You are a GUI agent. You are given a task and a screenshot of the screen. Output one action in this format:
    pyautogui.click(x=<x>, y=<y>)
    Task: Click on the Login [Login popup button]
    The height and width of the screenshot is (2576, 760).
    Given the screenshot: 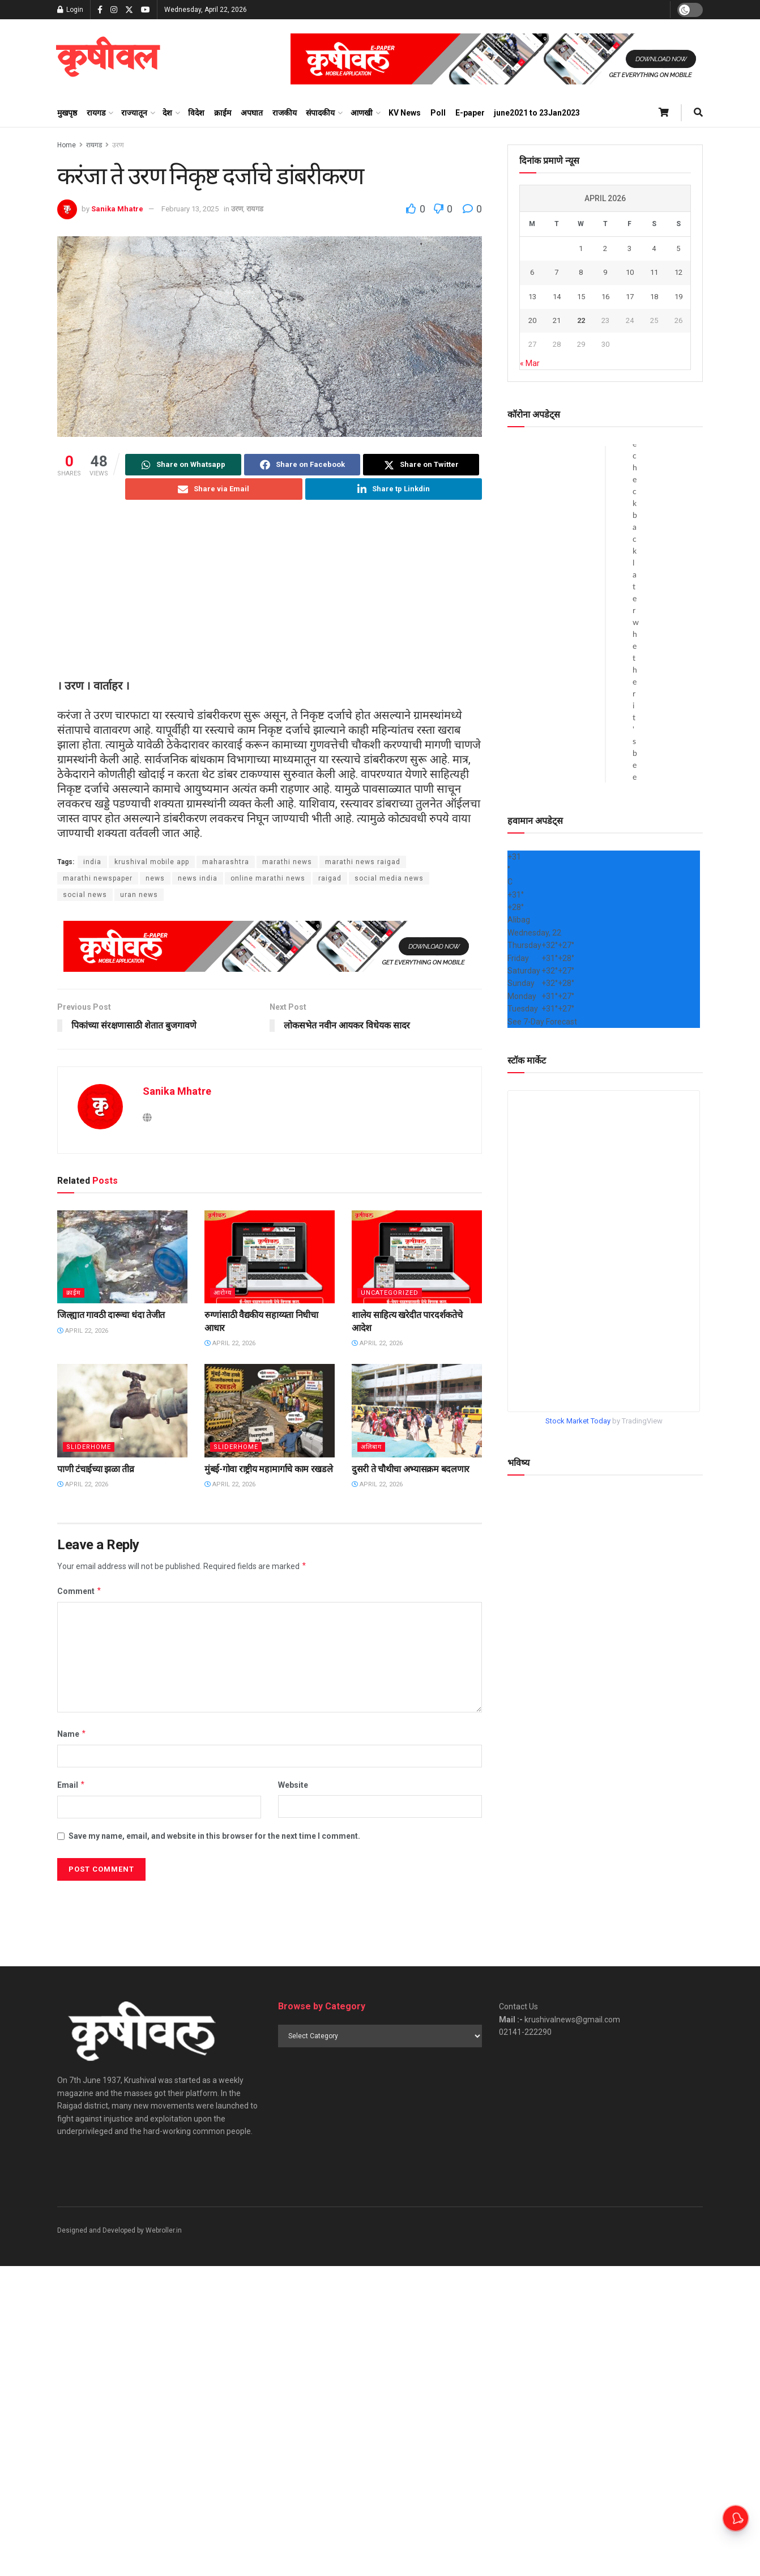 What is the action you would take?
    pyautogui.click(x=70, y=10)
    